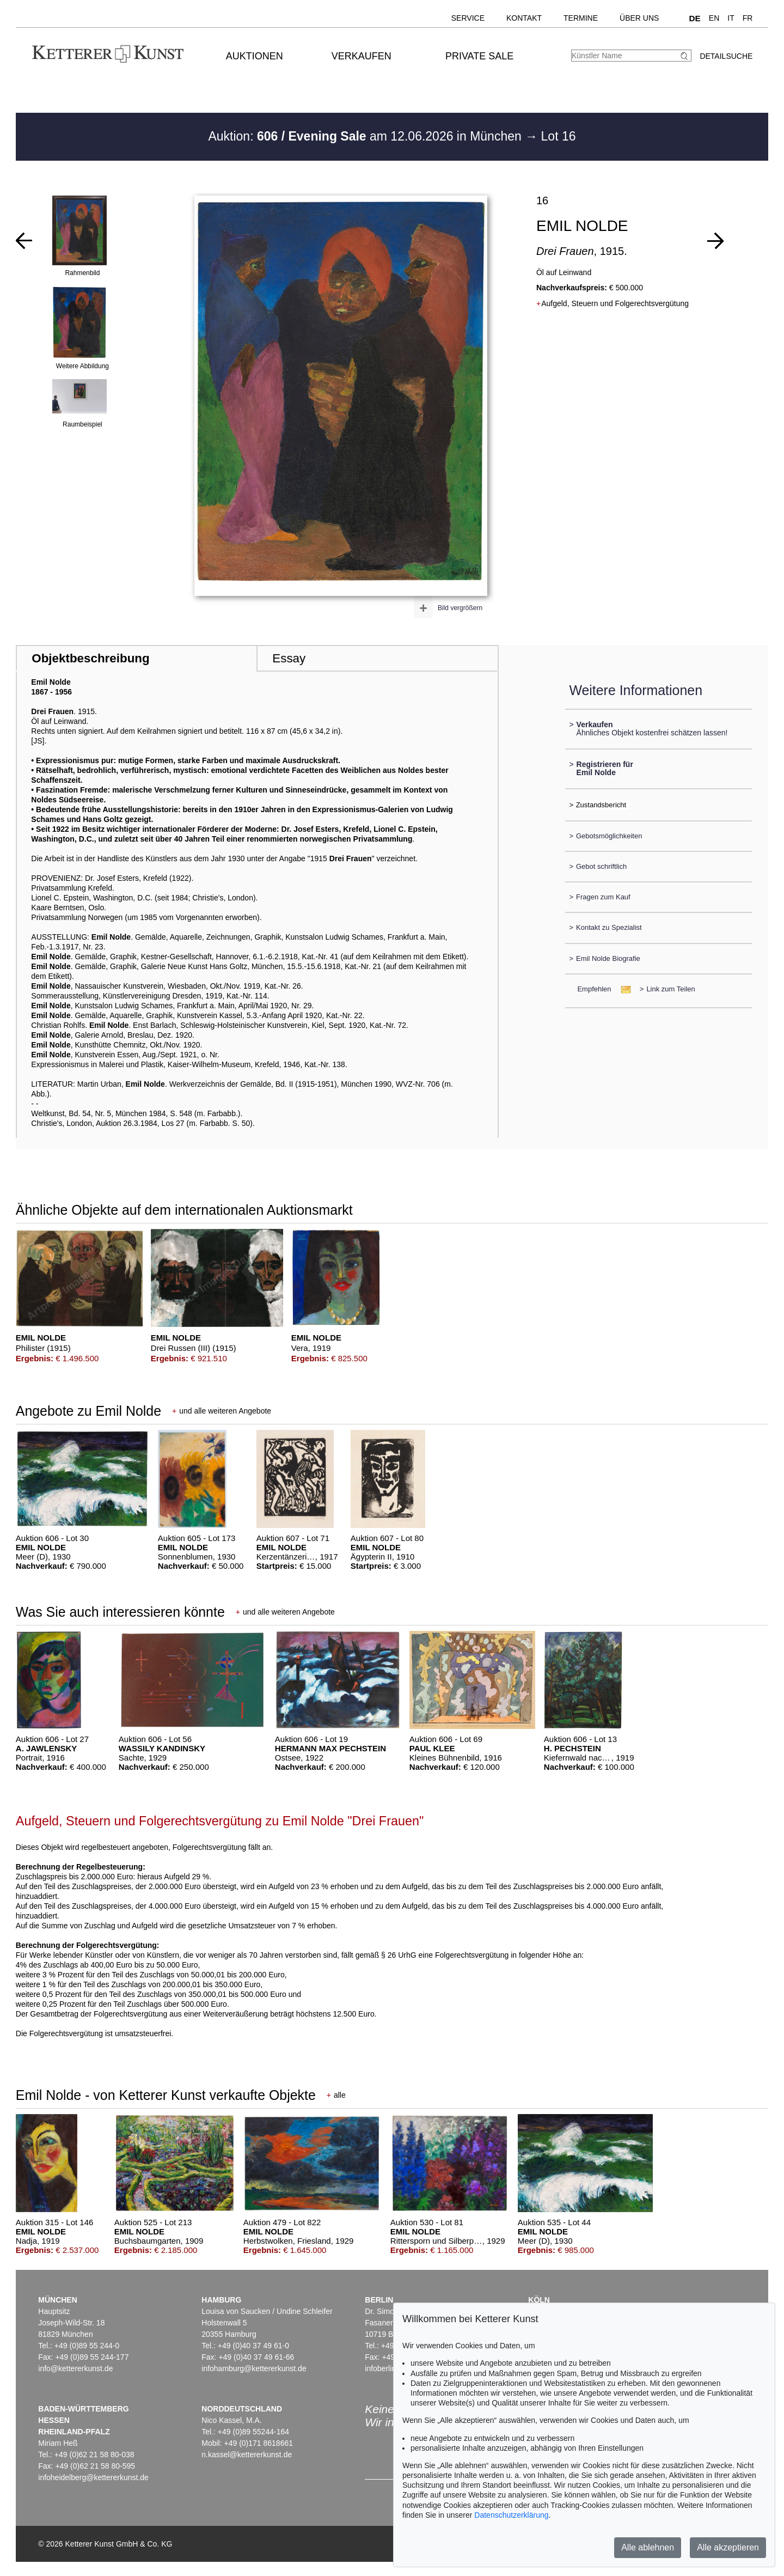  Describe the element at coordinates (728, 2547) in the screenshot. I see `Alle akzeptieren` at that location.